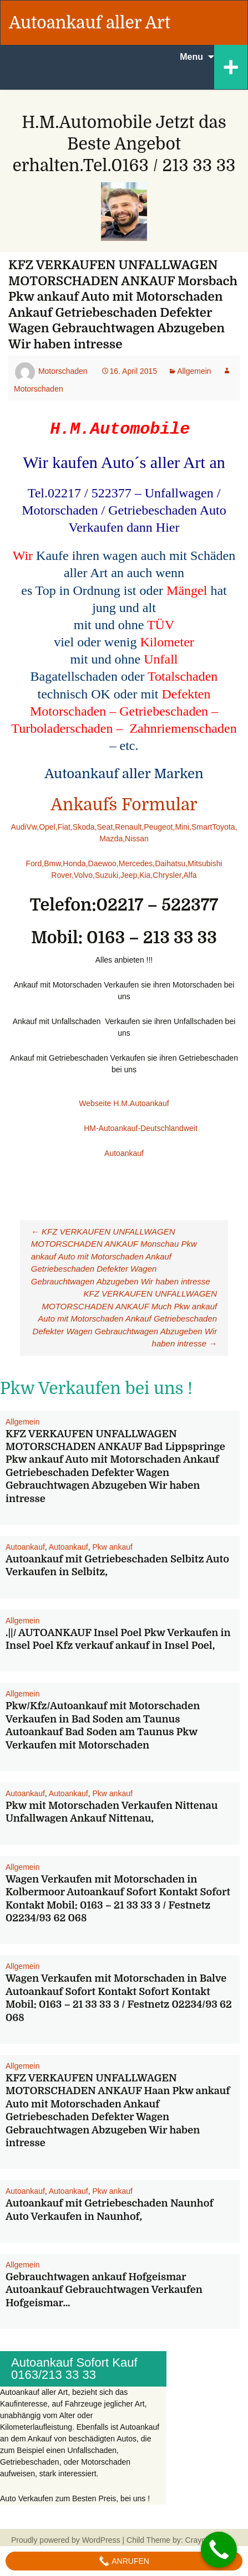 This screenshot has width=248, height=2576. What do you see at coordinates (104, 826) in the screenshot?
I see `,Seat` at bounding box center [104, 826].